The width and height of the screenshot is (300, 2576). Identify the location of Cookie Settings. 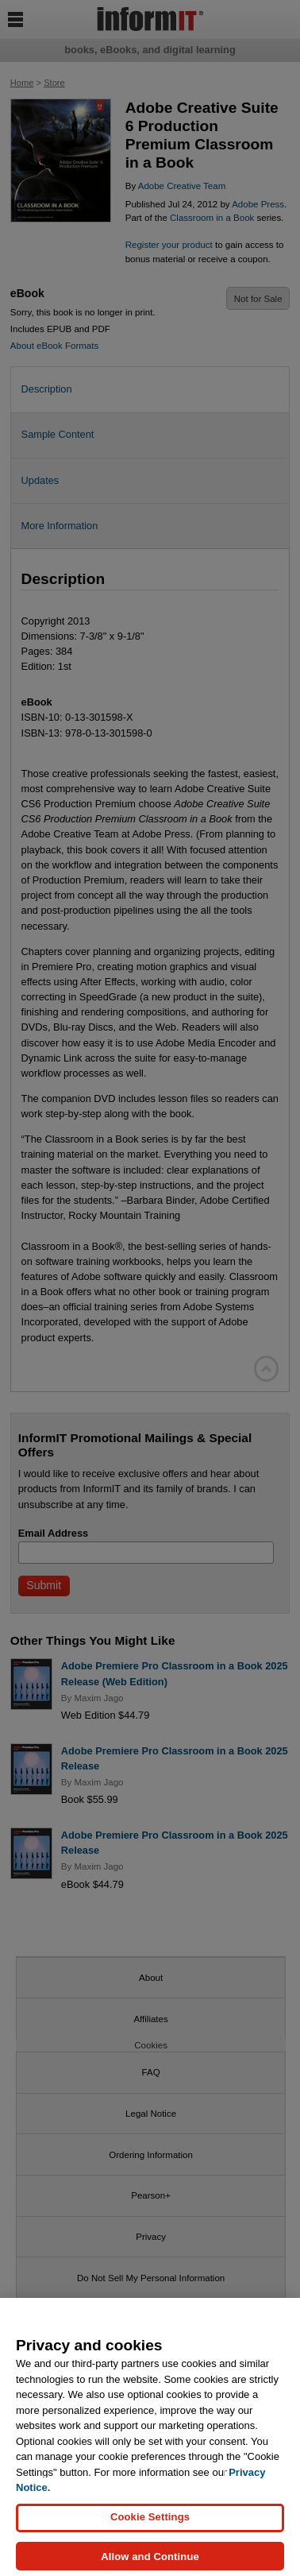
(150, 2526).